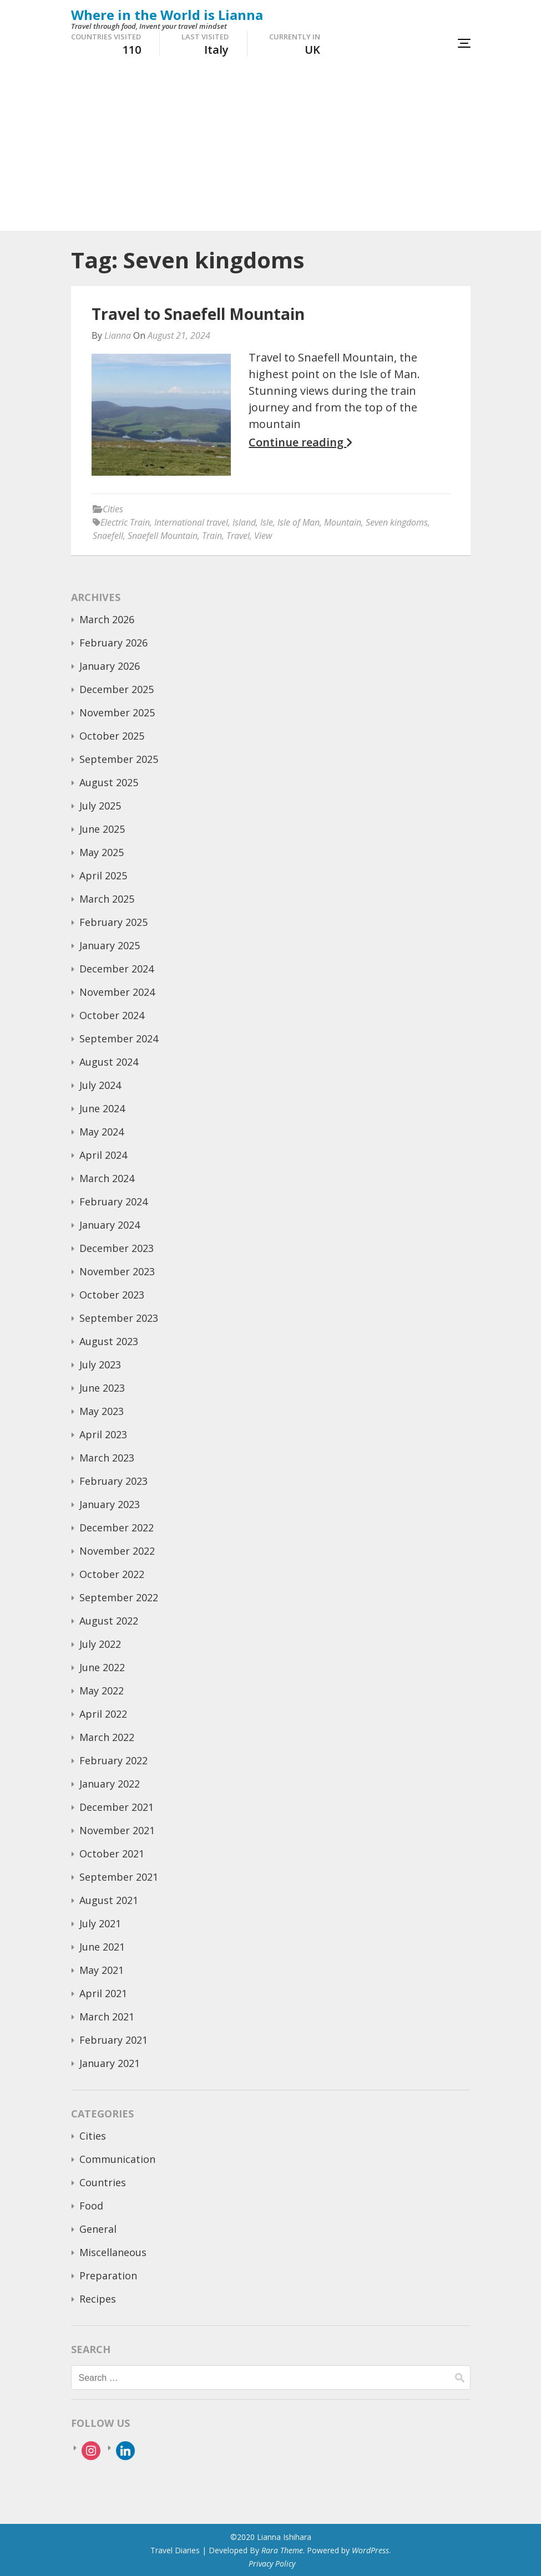  I want to click on January 2023, so click(109, 1504).